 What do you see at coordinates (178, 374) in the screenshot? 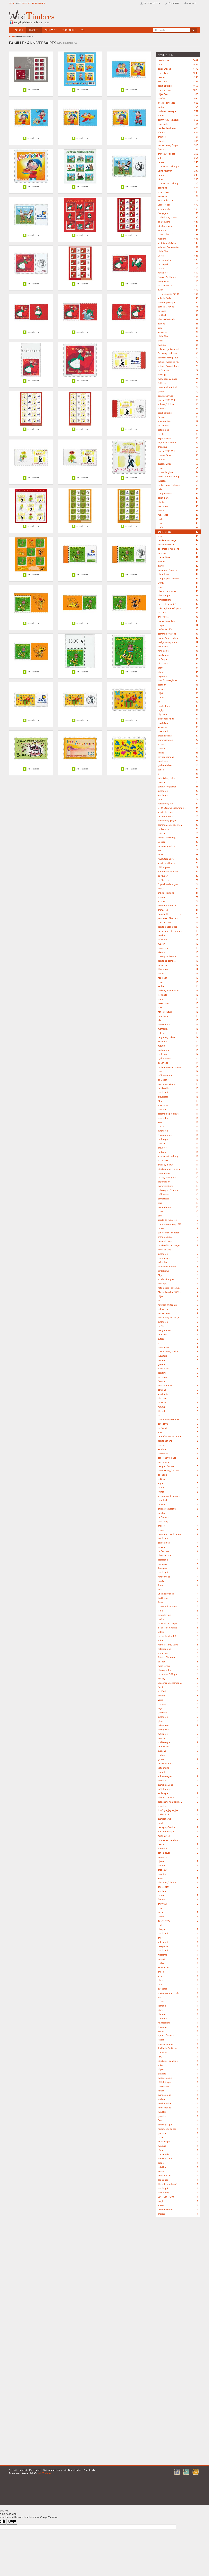
I see `paysage` at bounding box center [178, 374].